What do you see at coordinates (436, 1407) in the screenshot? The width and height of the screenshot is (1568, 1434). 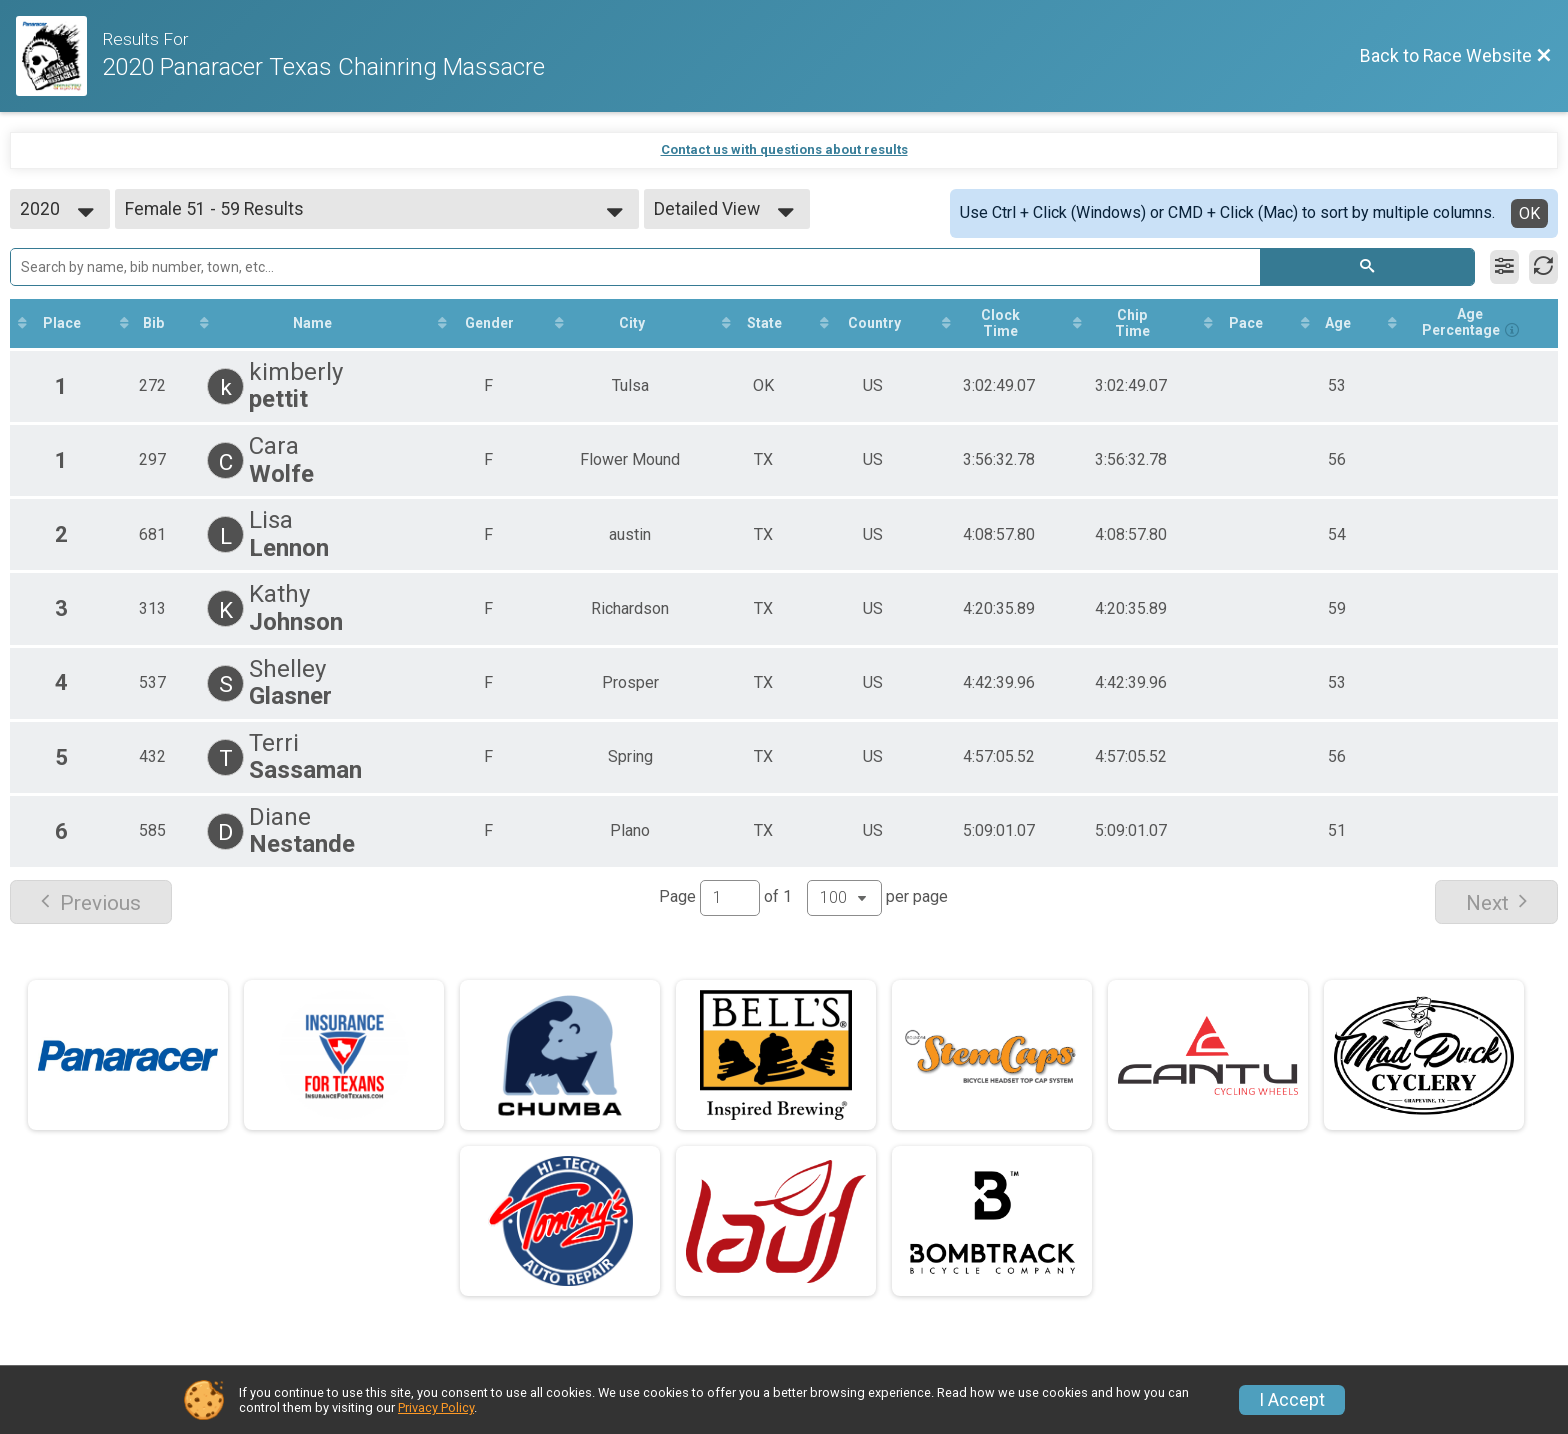 I see `Privacy Policy` at bounding box center [436, 1407].